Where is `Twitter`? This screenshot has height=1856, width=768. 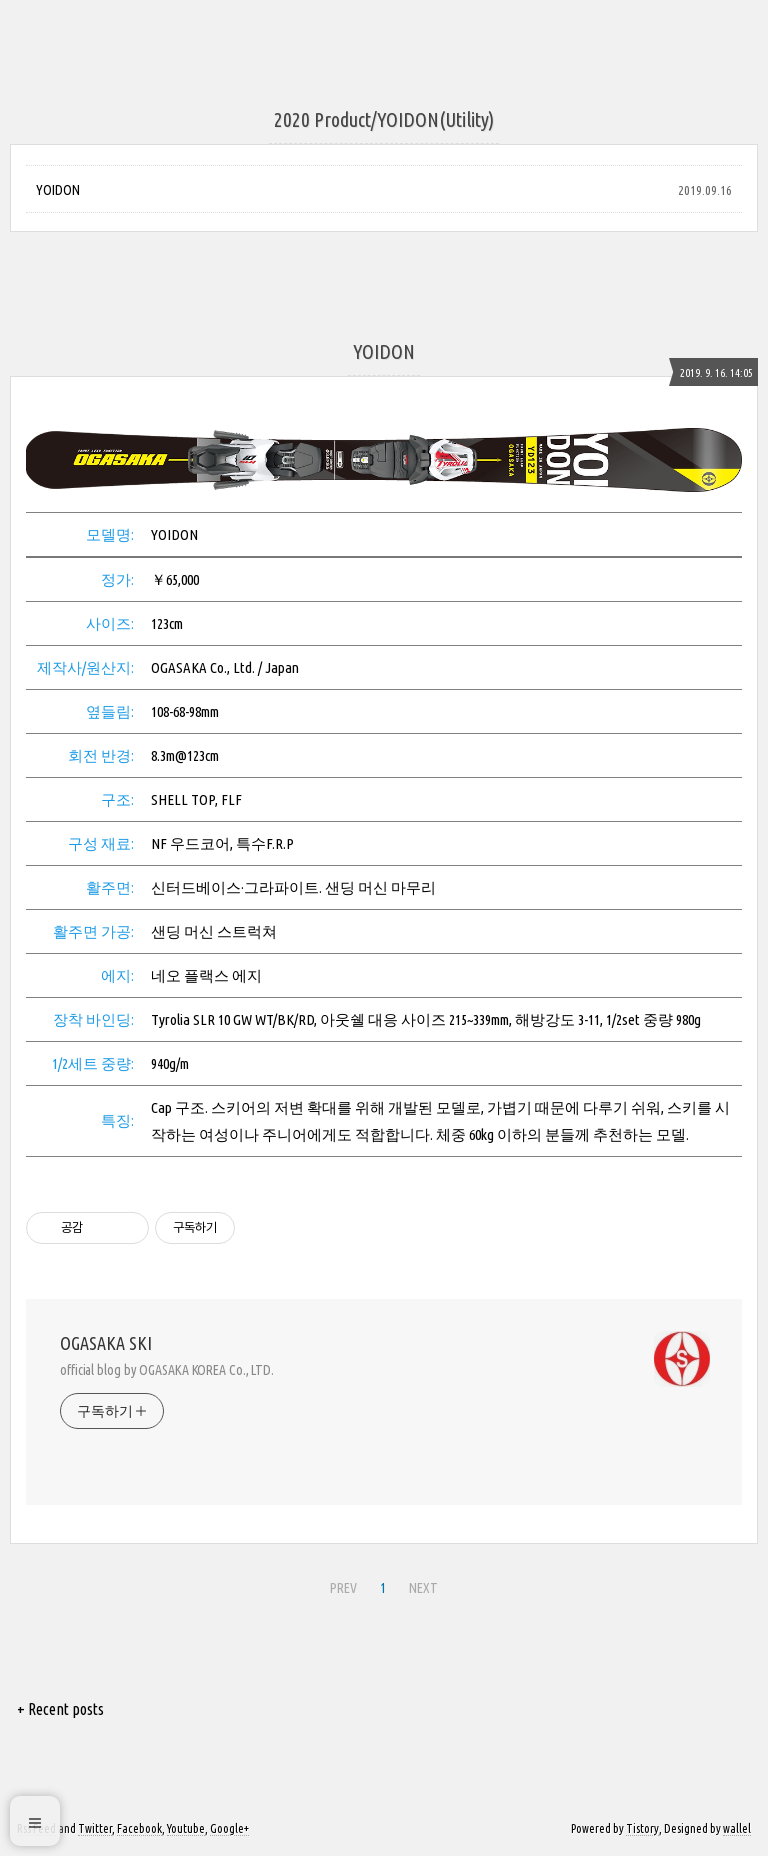 Twitter is located at coordinates (95, 1828).